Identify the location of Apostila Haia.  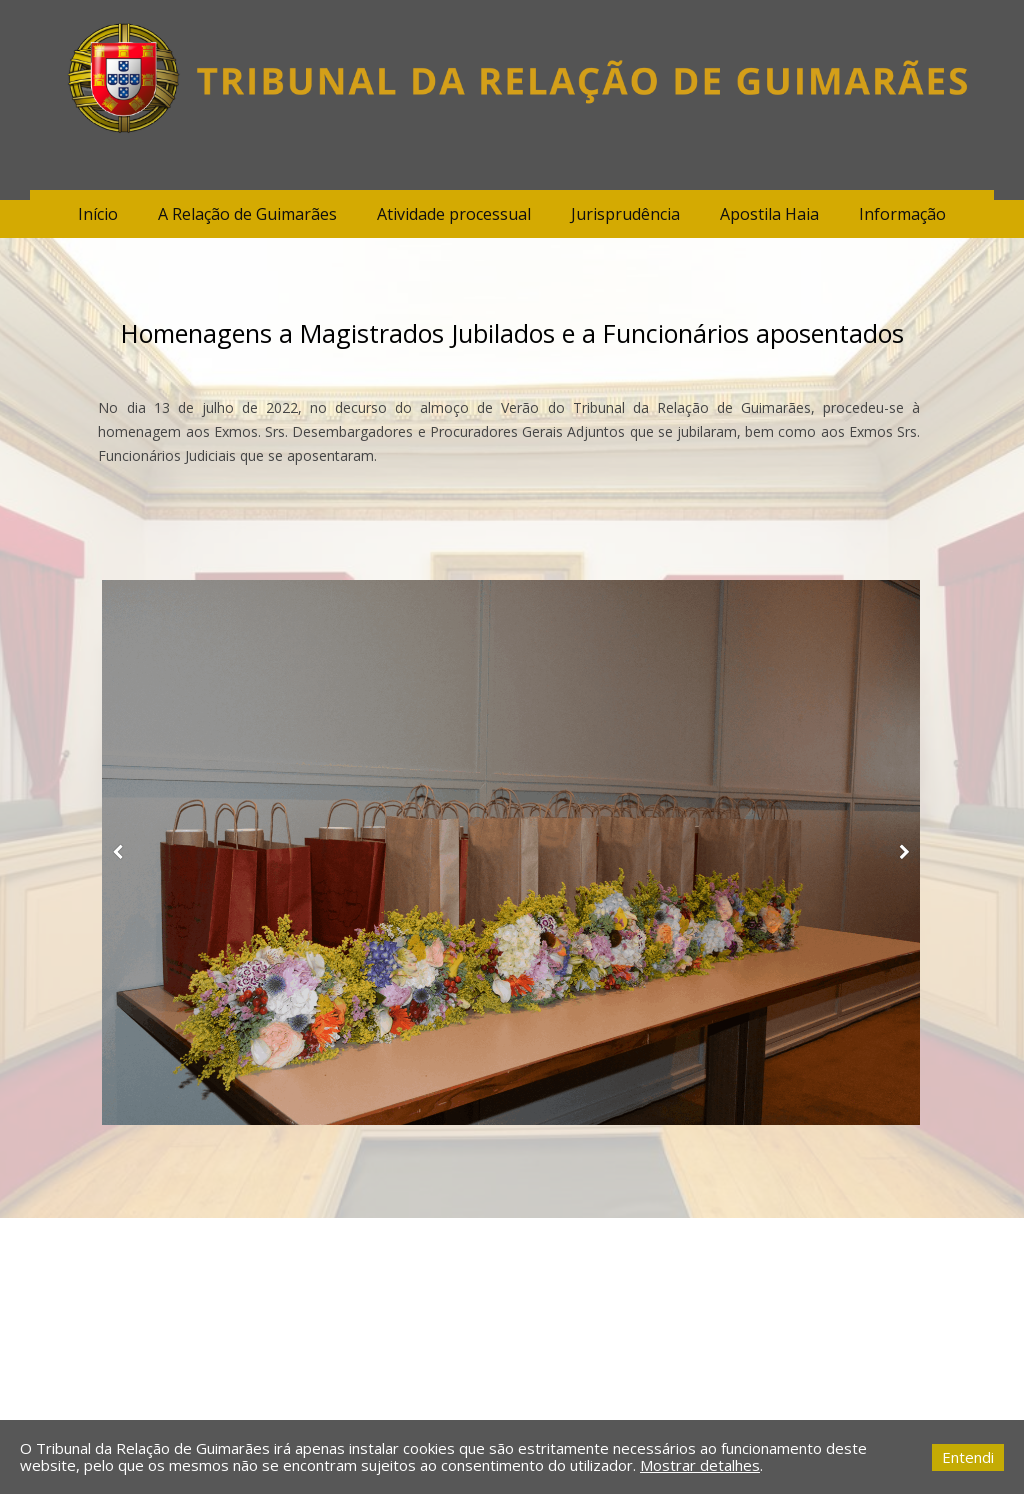
(769, 214).